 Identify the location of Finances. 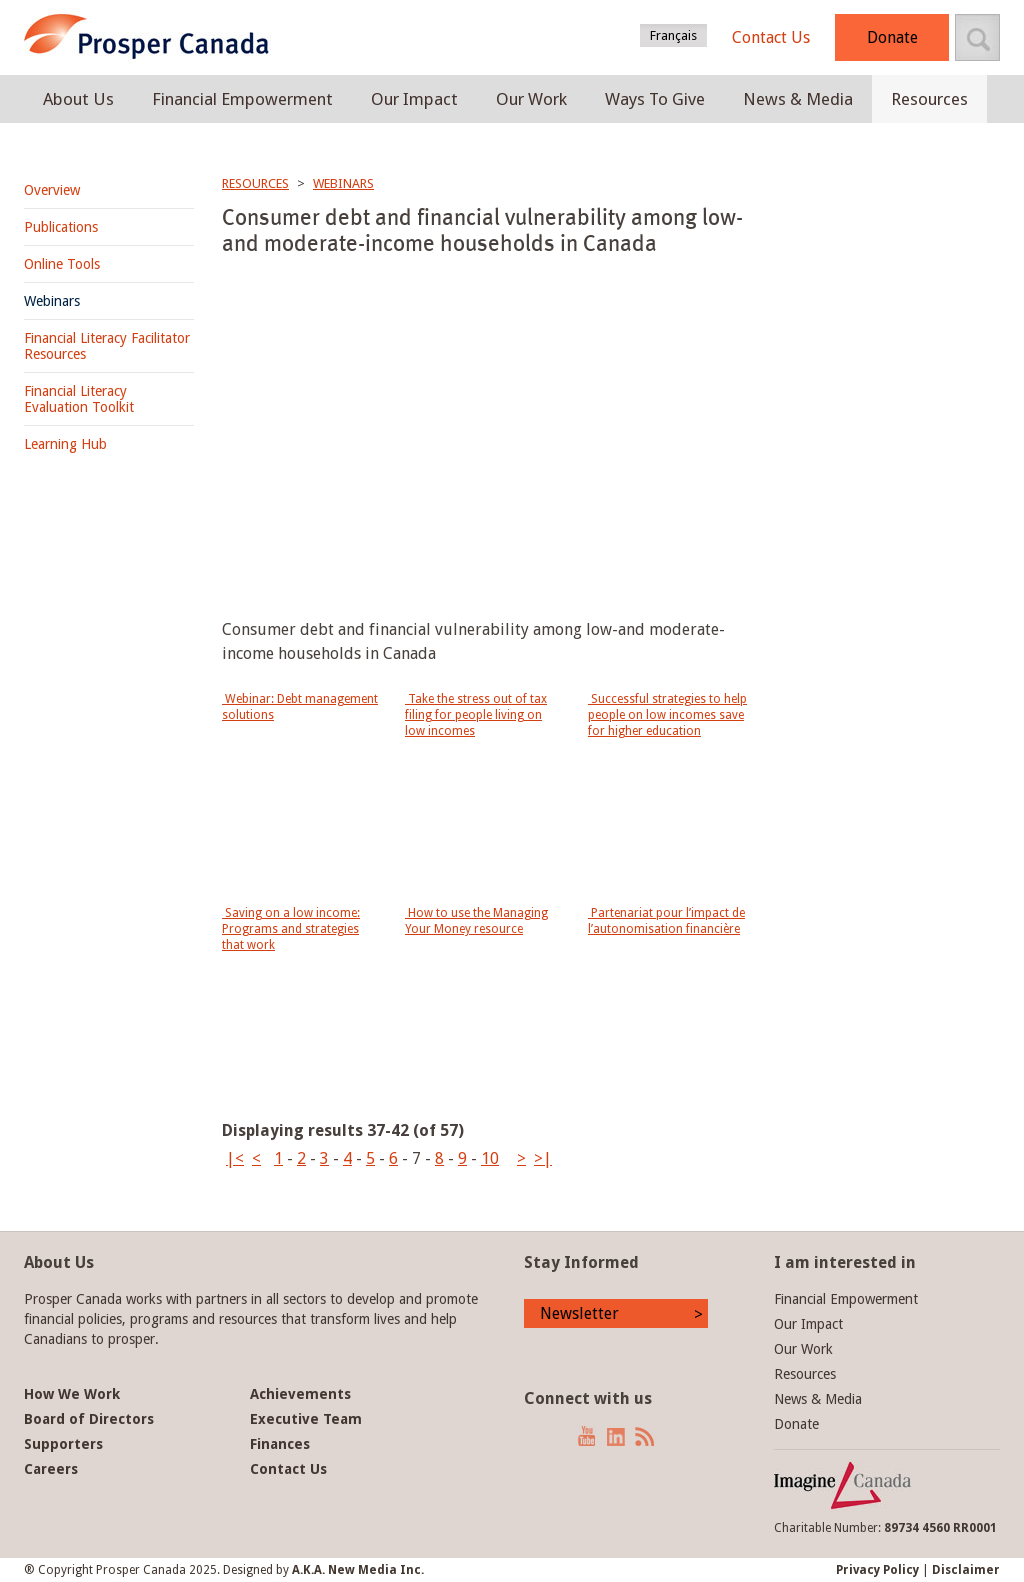
(280, 1444).